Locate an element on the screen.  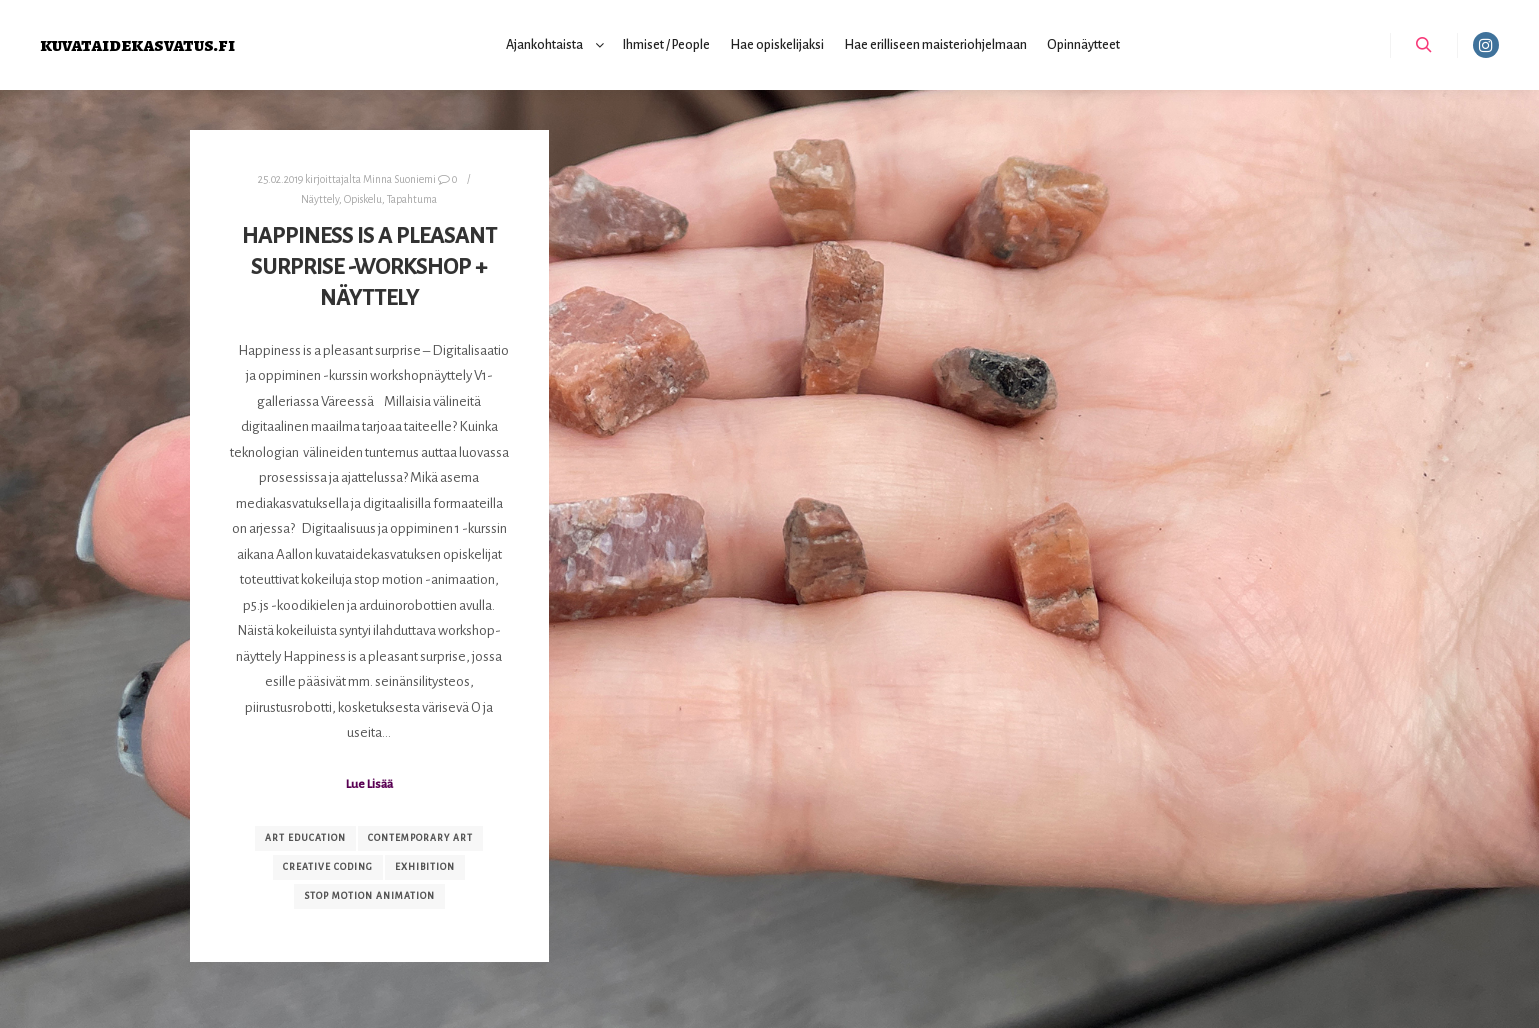
stop motion animation is located at coordinates (369, 896).